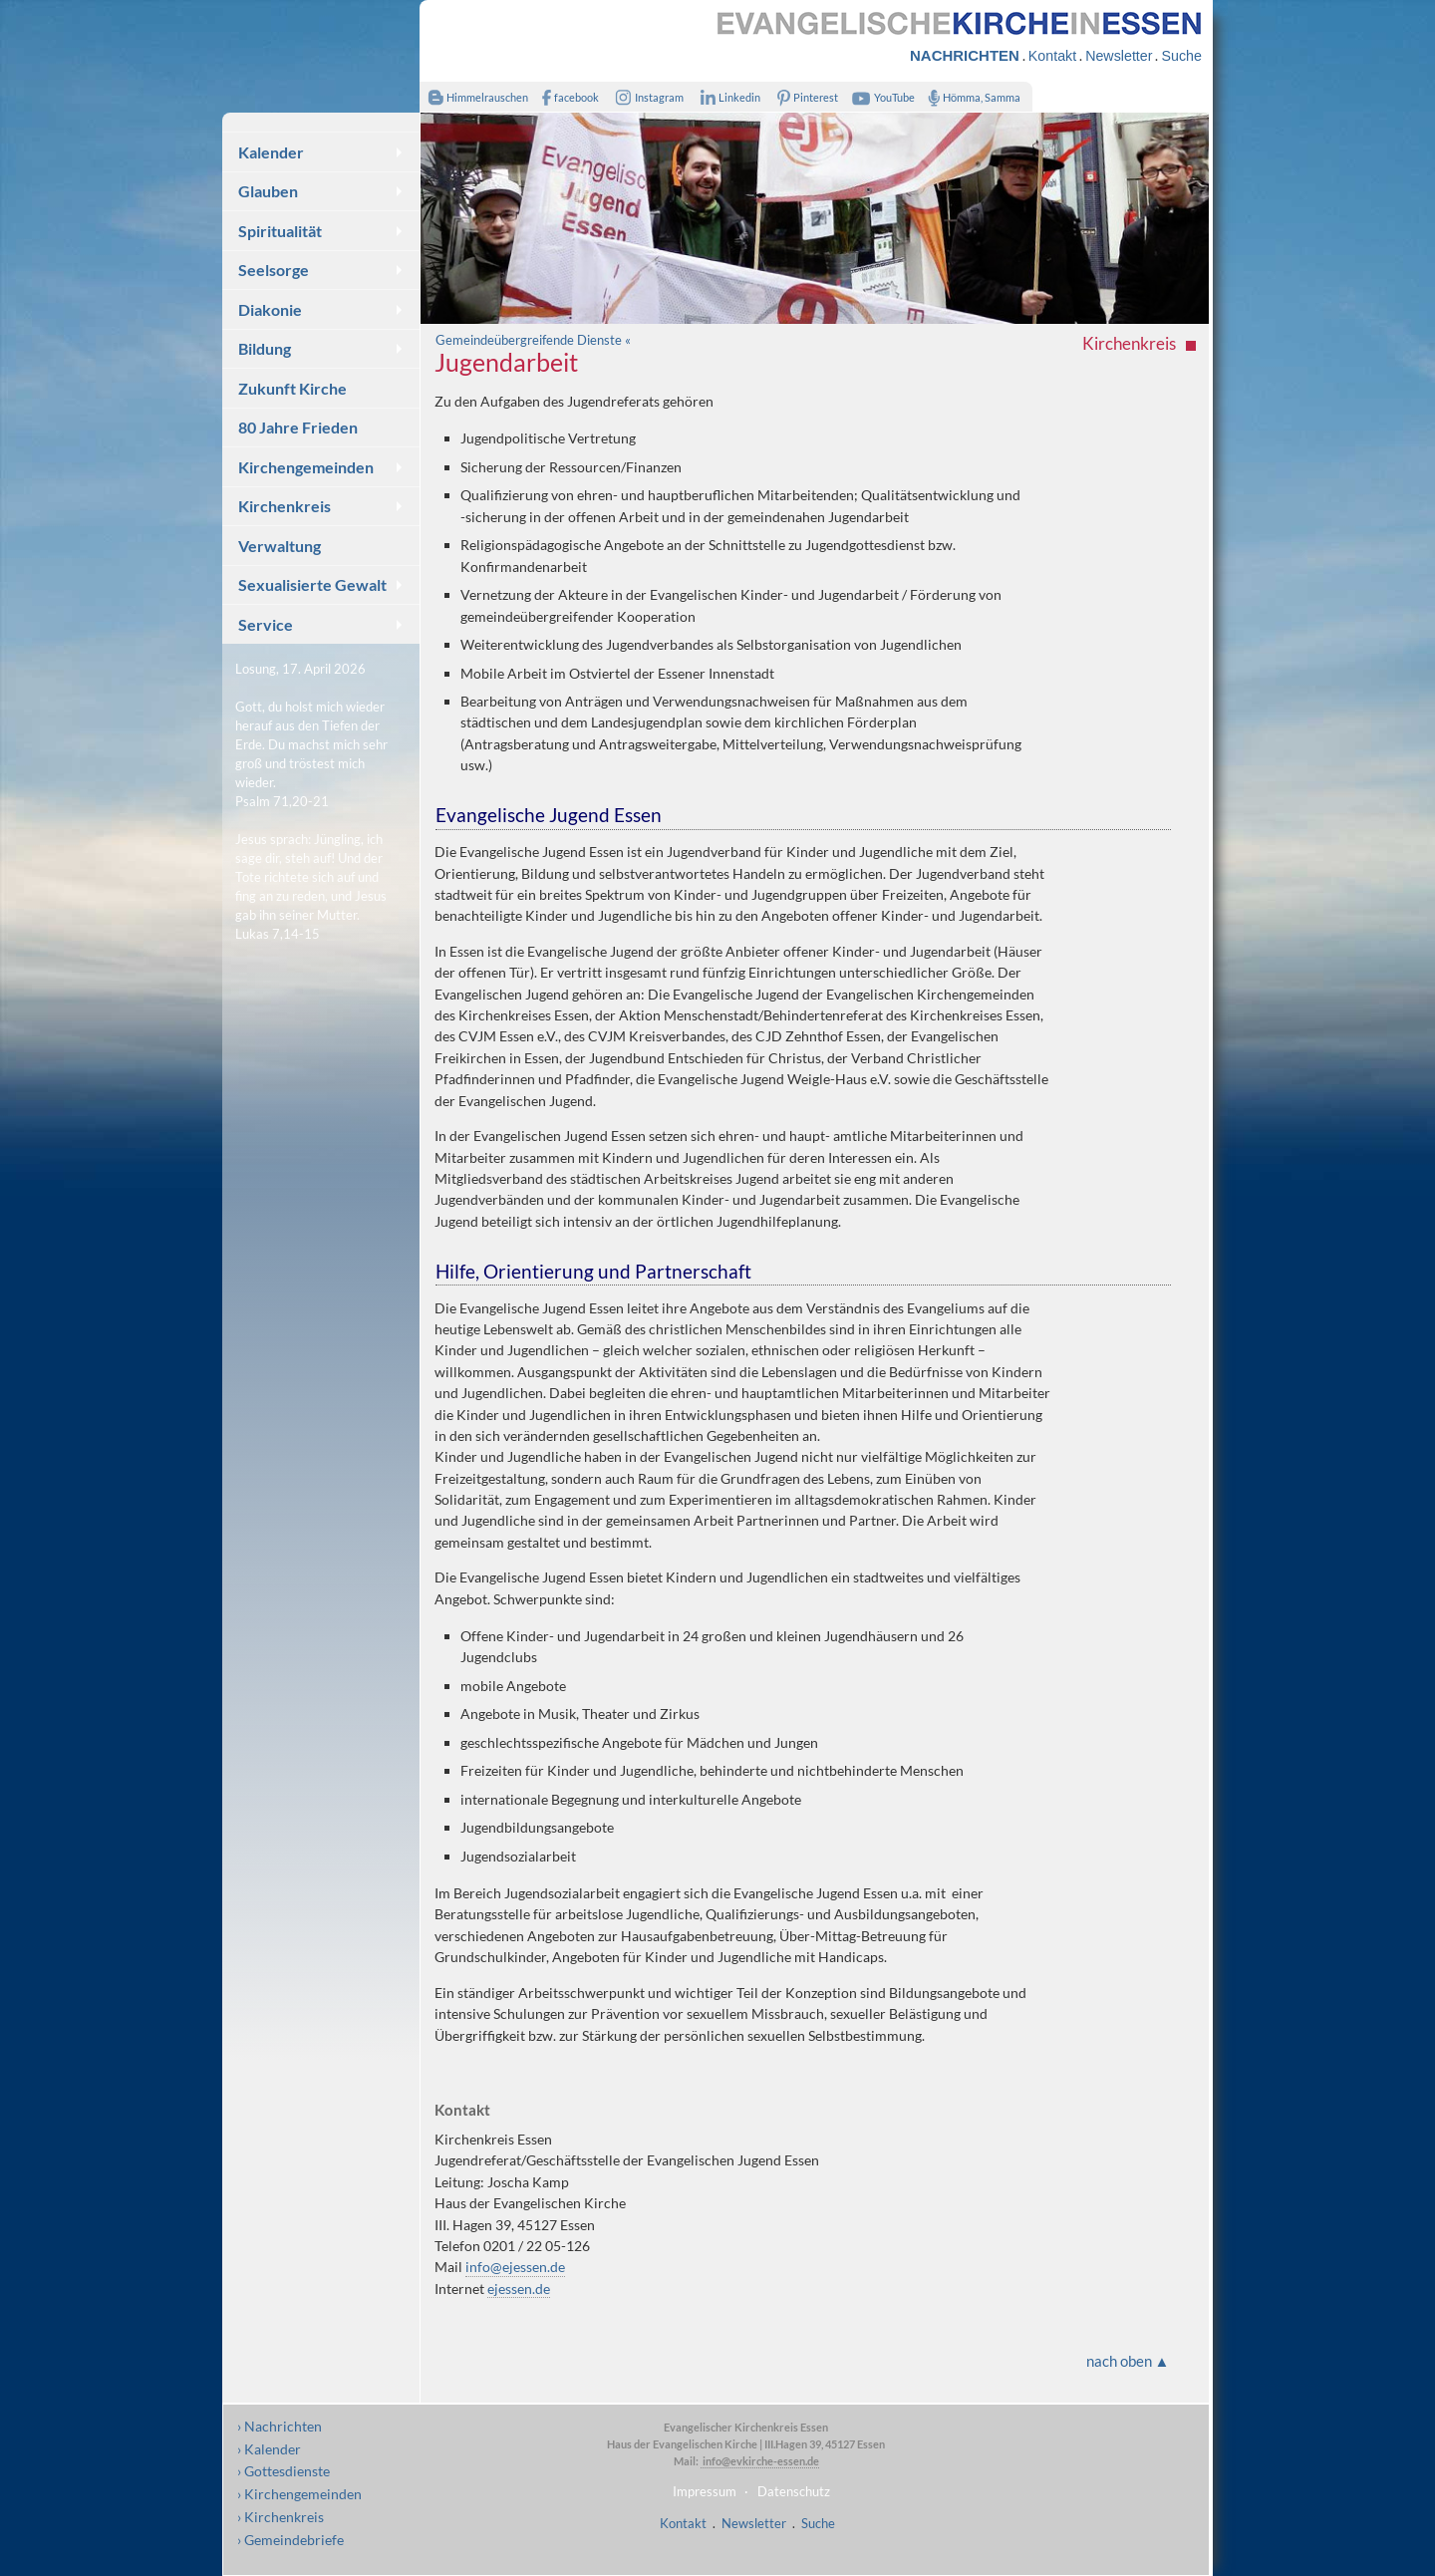 The height and width of the screenshot is (2576, 1435). I want to click on Datenschutz, so click(793, 2491).